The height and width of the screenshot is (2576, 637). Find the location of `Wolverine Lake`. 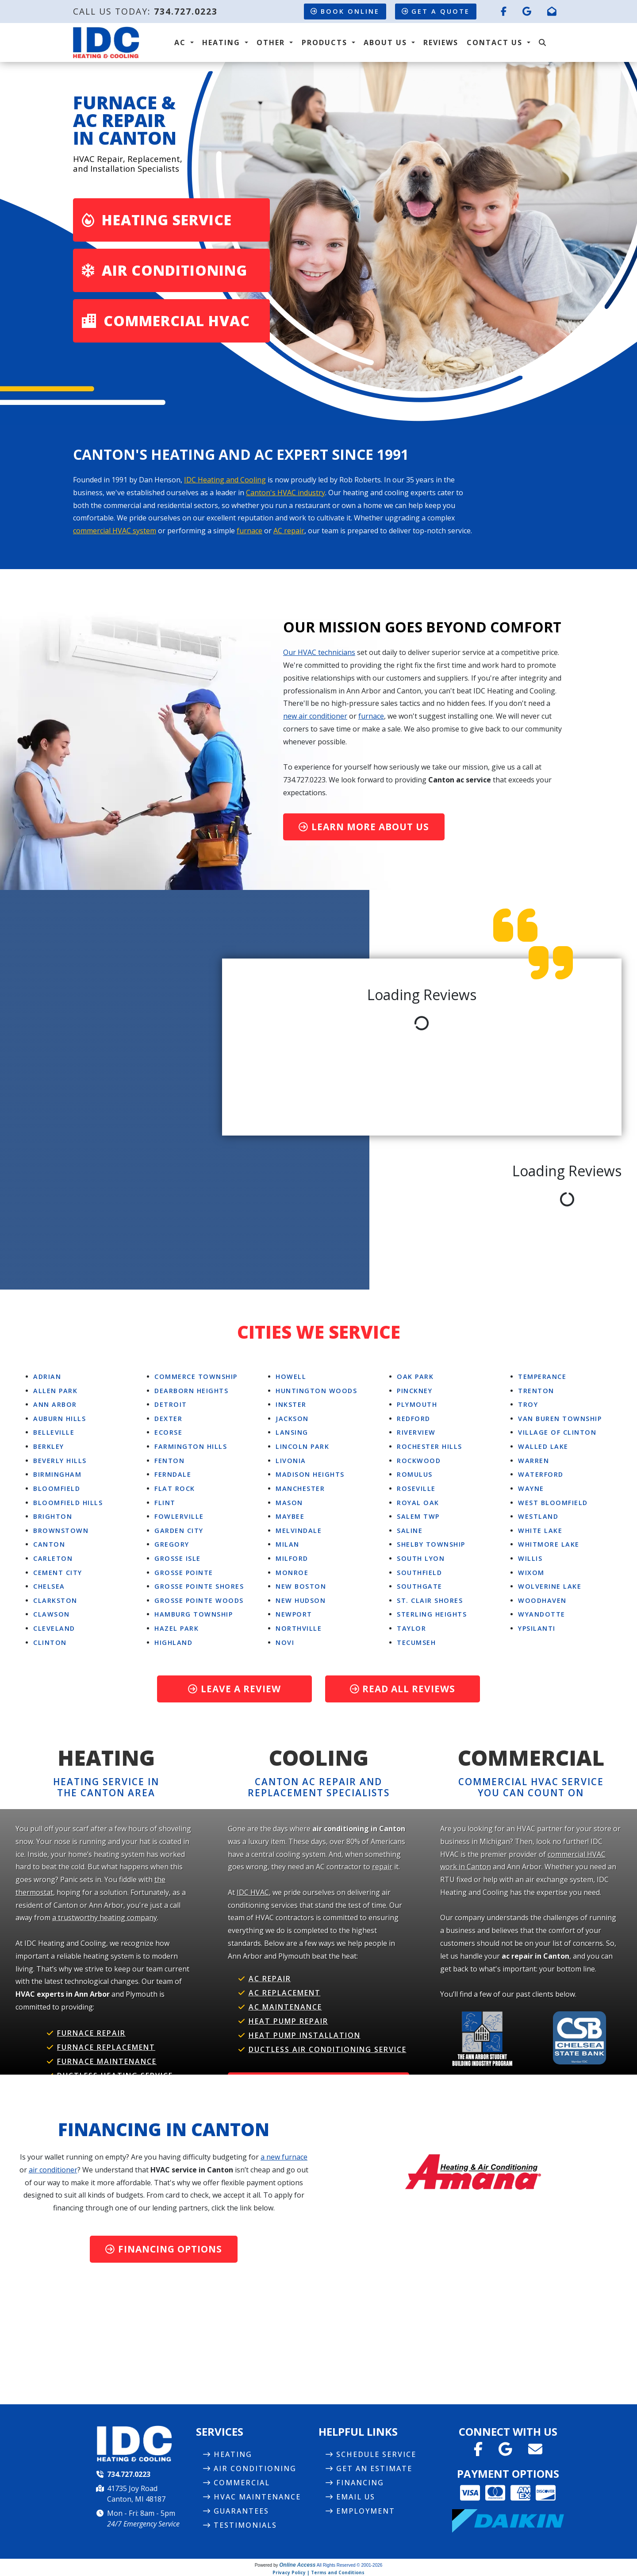

Wolverine Lake is located at coordinates (549, 1586).